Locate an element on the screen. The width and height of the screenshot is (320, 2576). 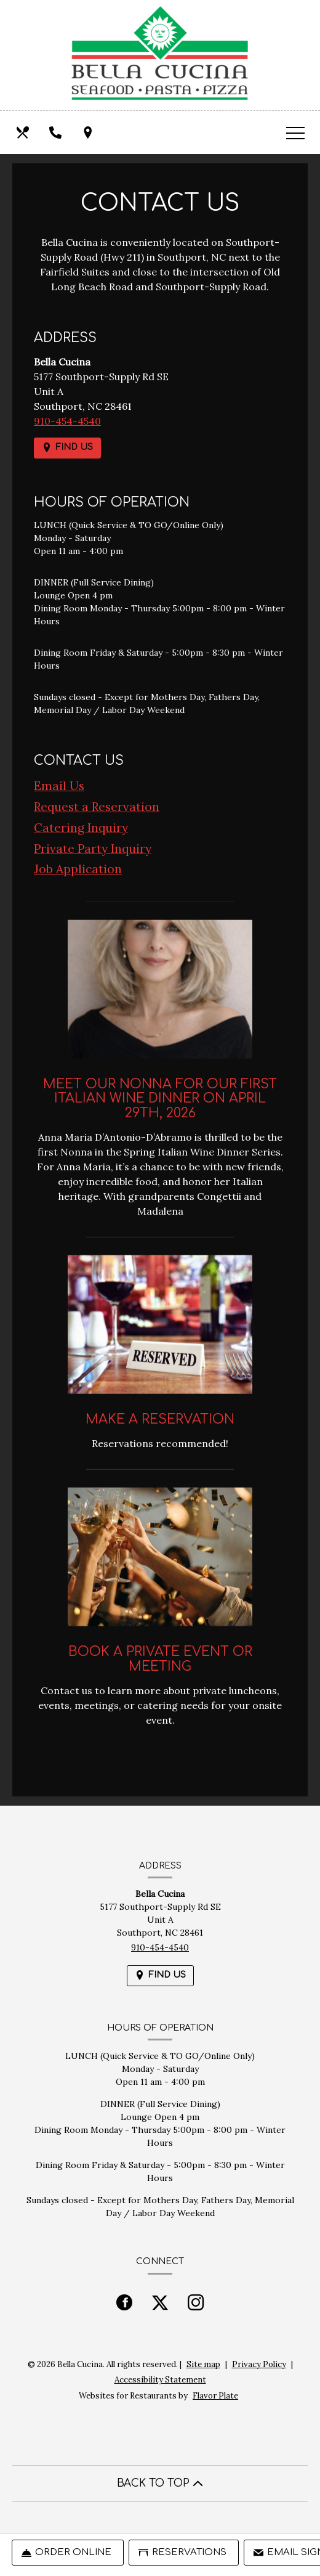
[Toggle navigation] is located at coordinates (295, 132).